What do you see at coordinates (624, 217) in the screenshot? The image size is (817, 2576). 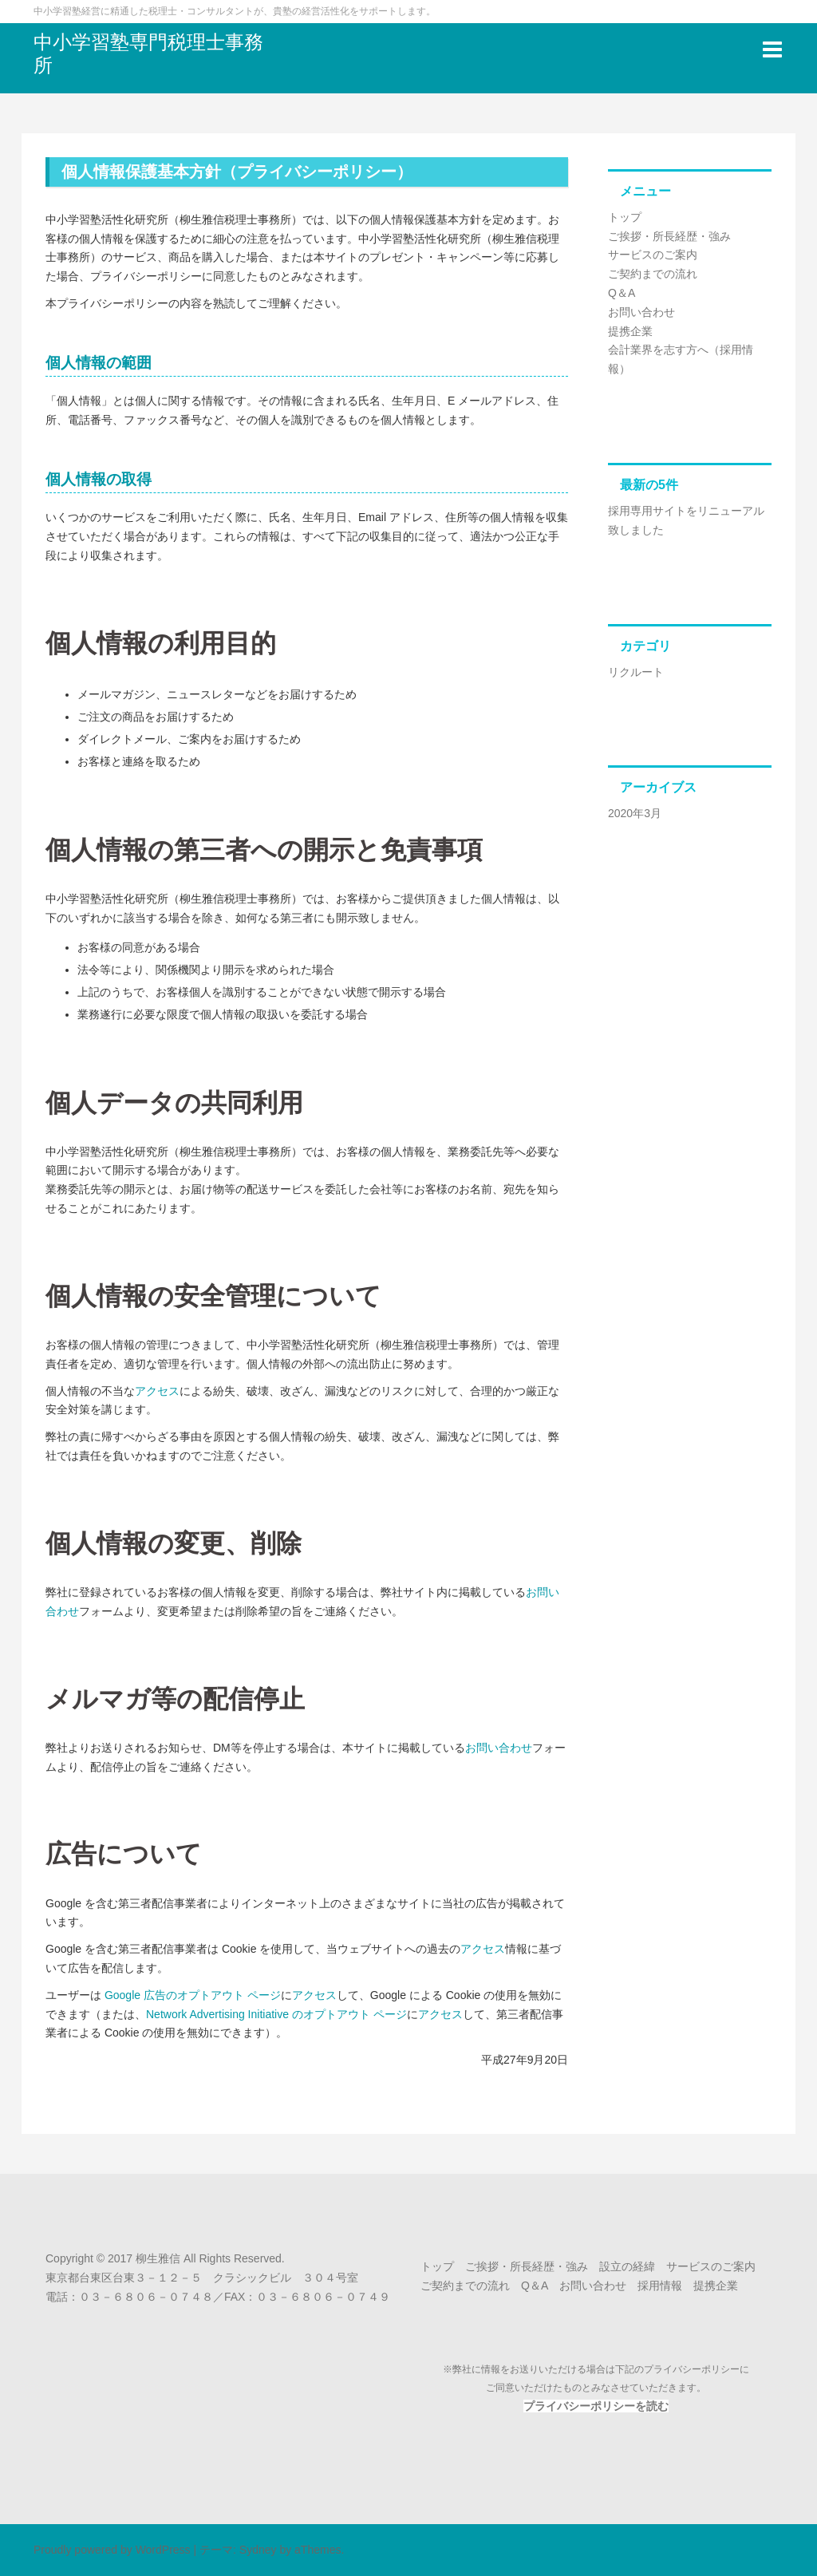 I see `トップ` at bounding box center [624, 217].